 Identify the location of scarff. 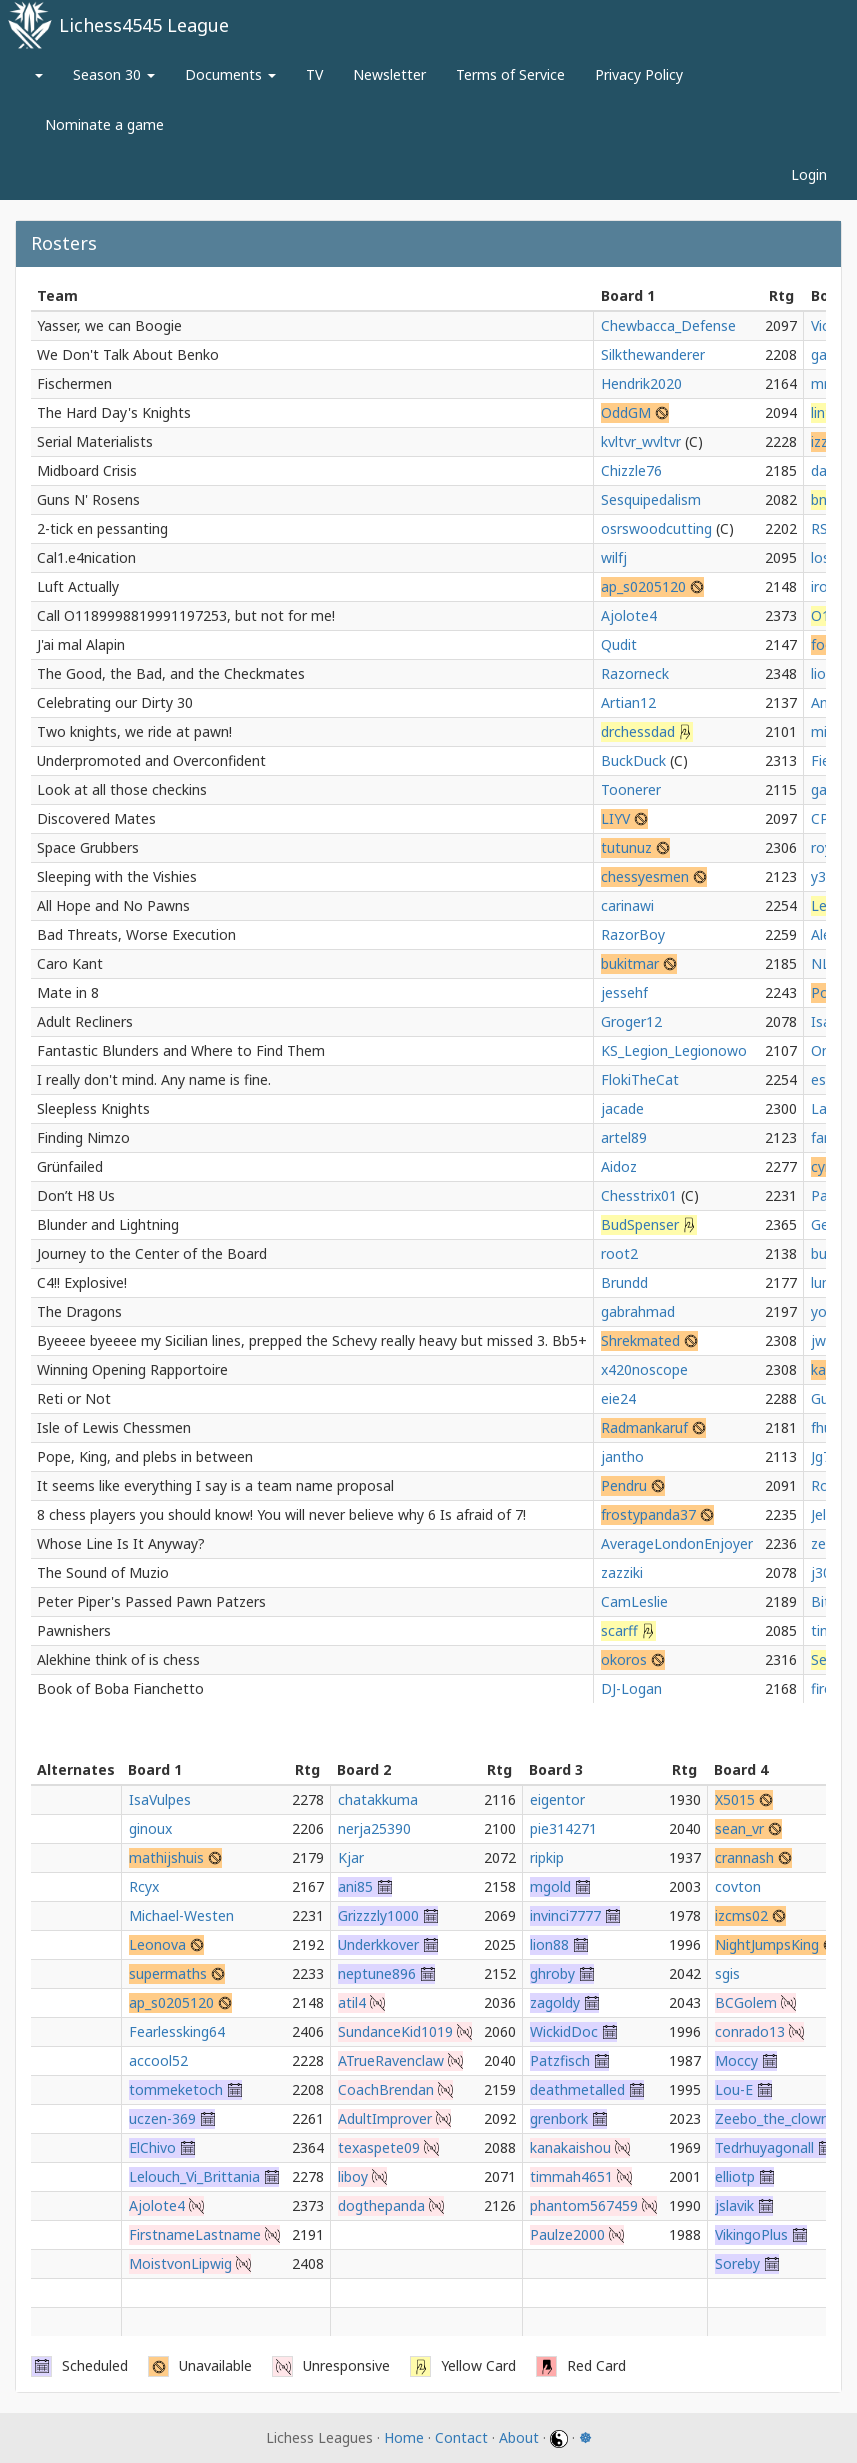
(619, 1630).